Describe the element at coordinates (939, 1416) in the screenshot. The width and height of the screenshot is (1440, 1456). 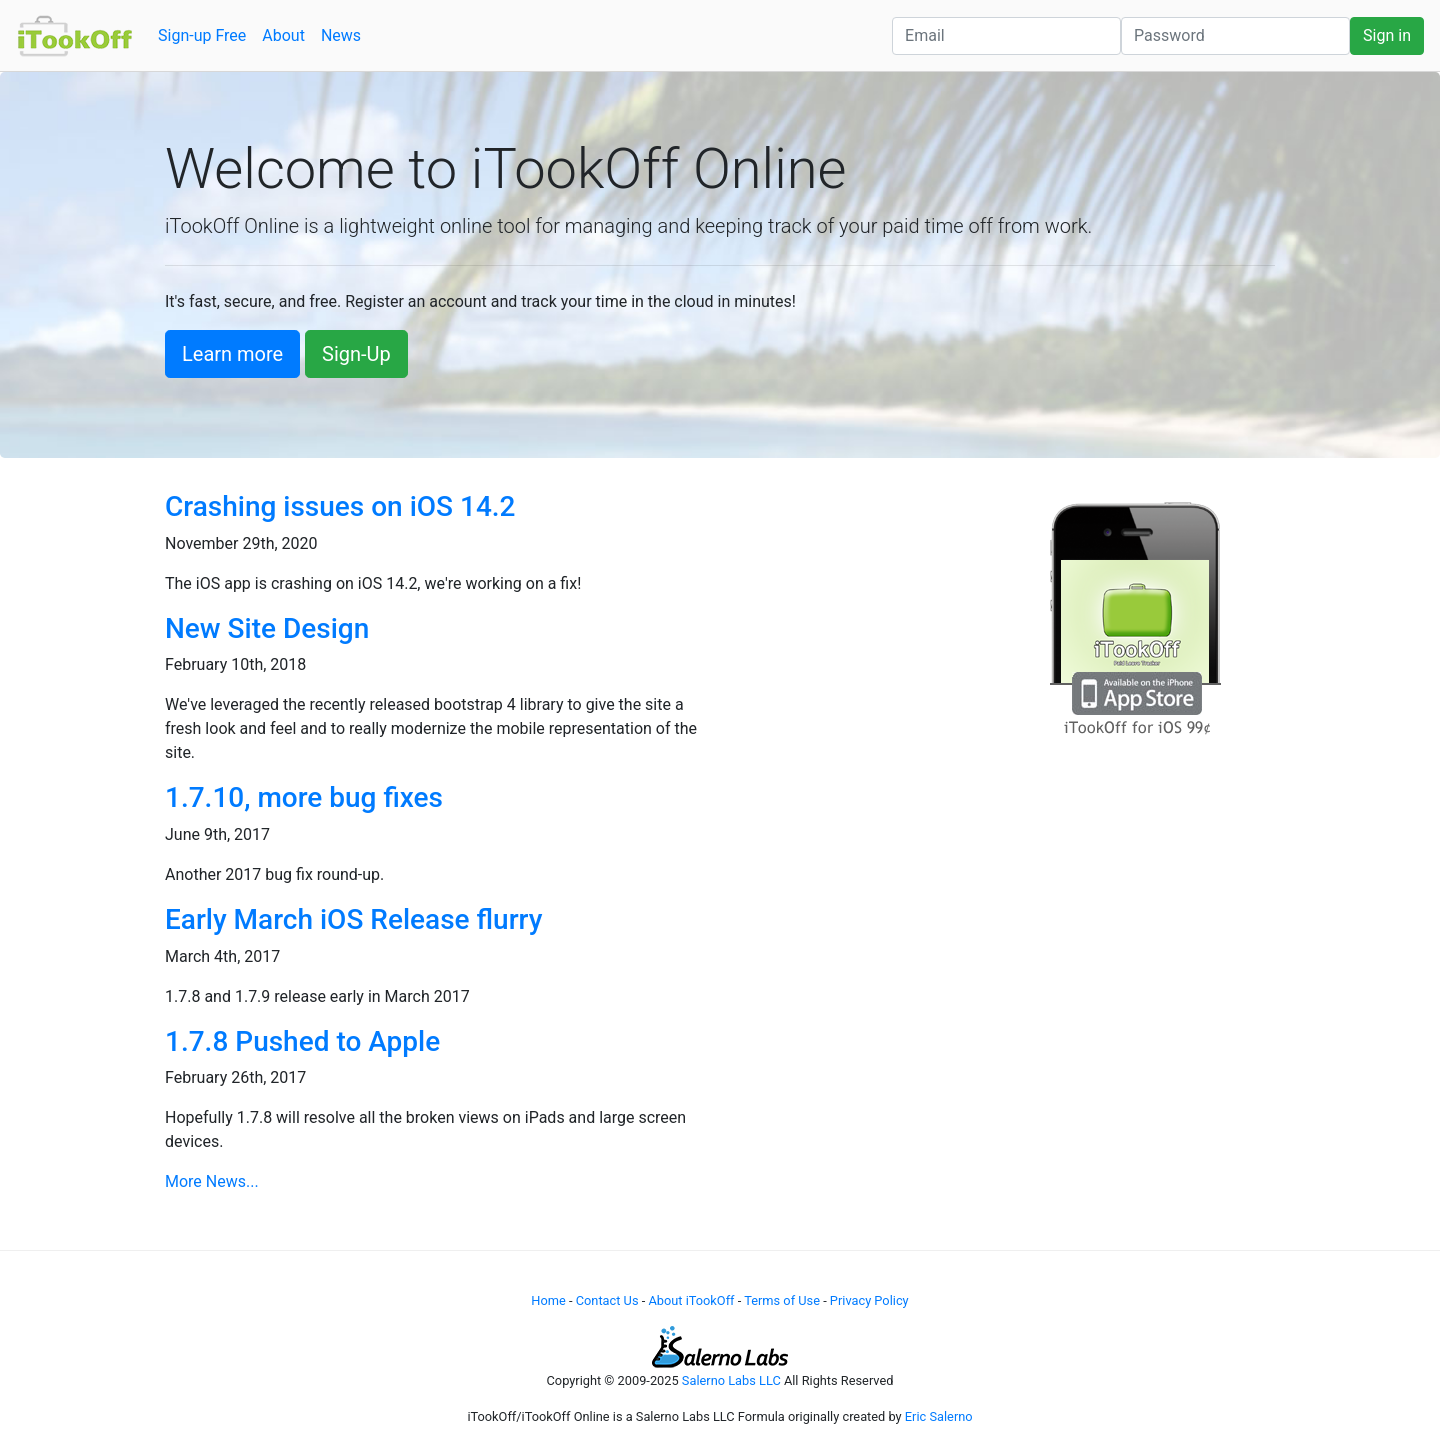
I see `Eric Salerno` at that location.